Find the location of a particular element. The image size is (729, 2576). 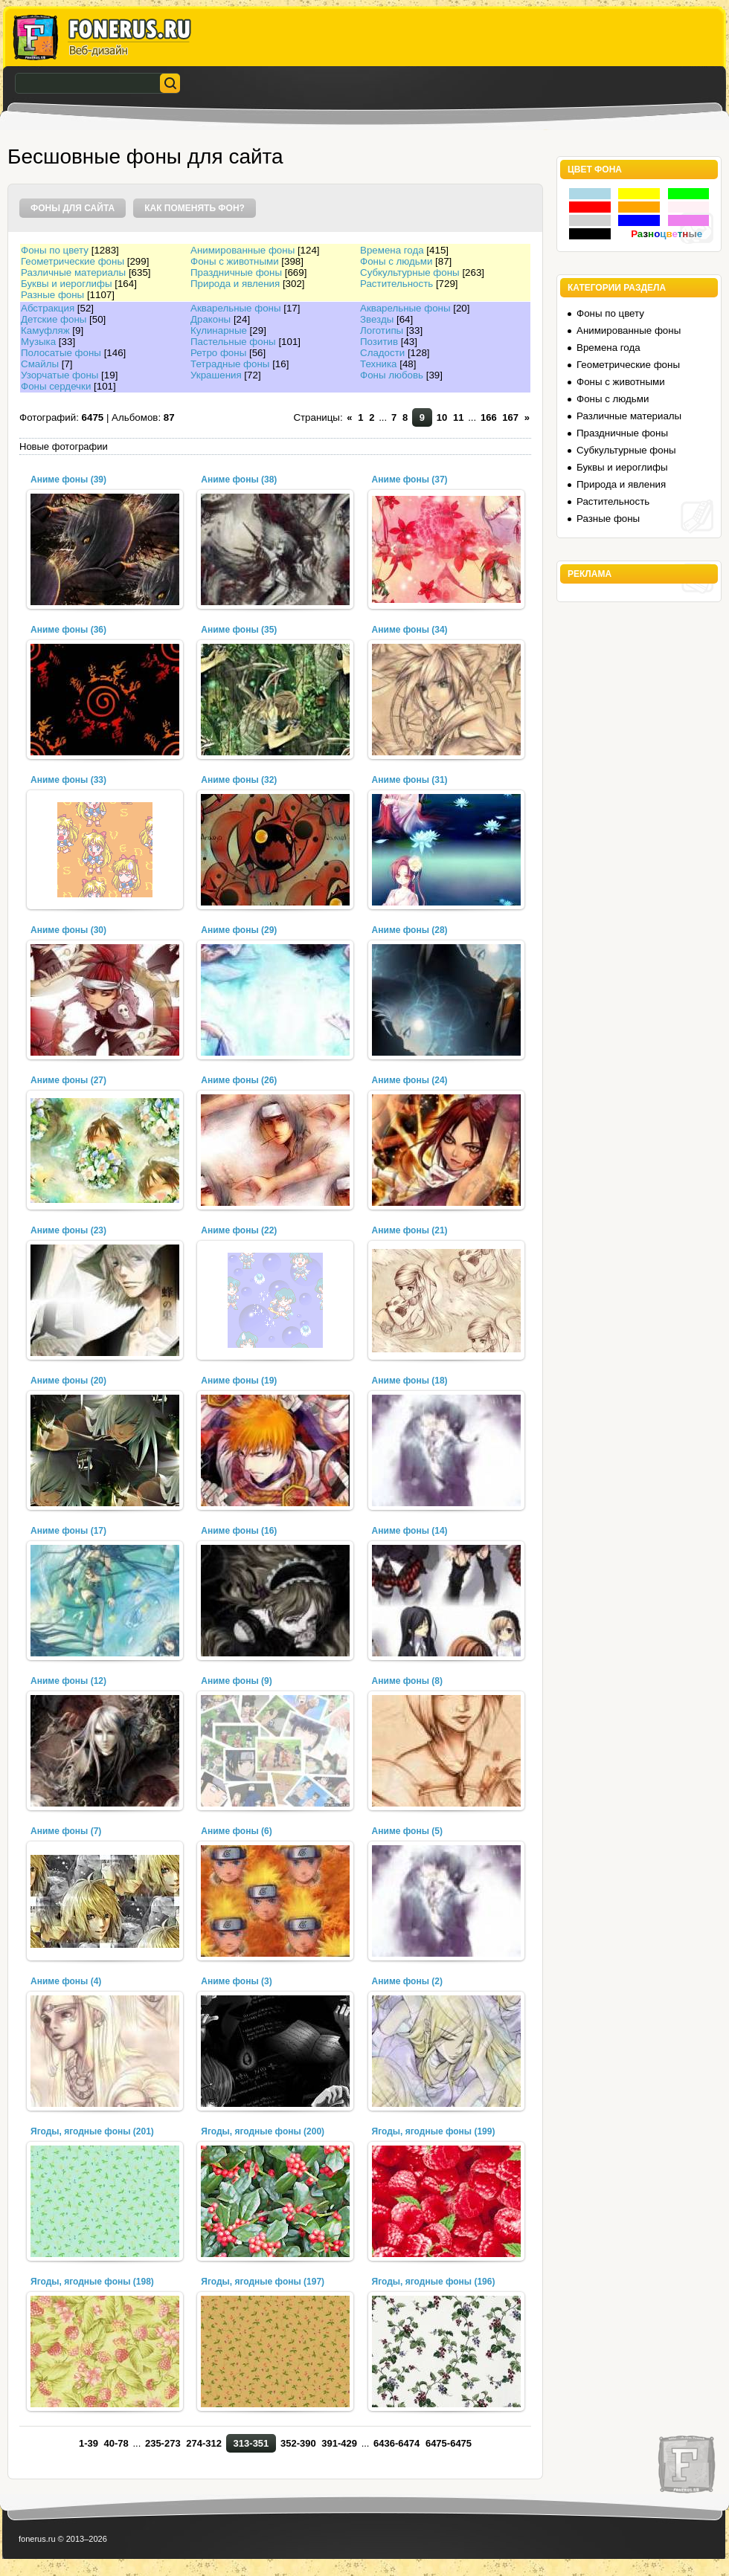

Аниме фоны (36) is located at coordinates (68, 629).